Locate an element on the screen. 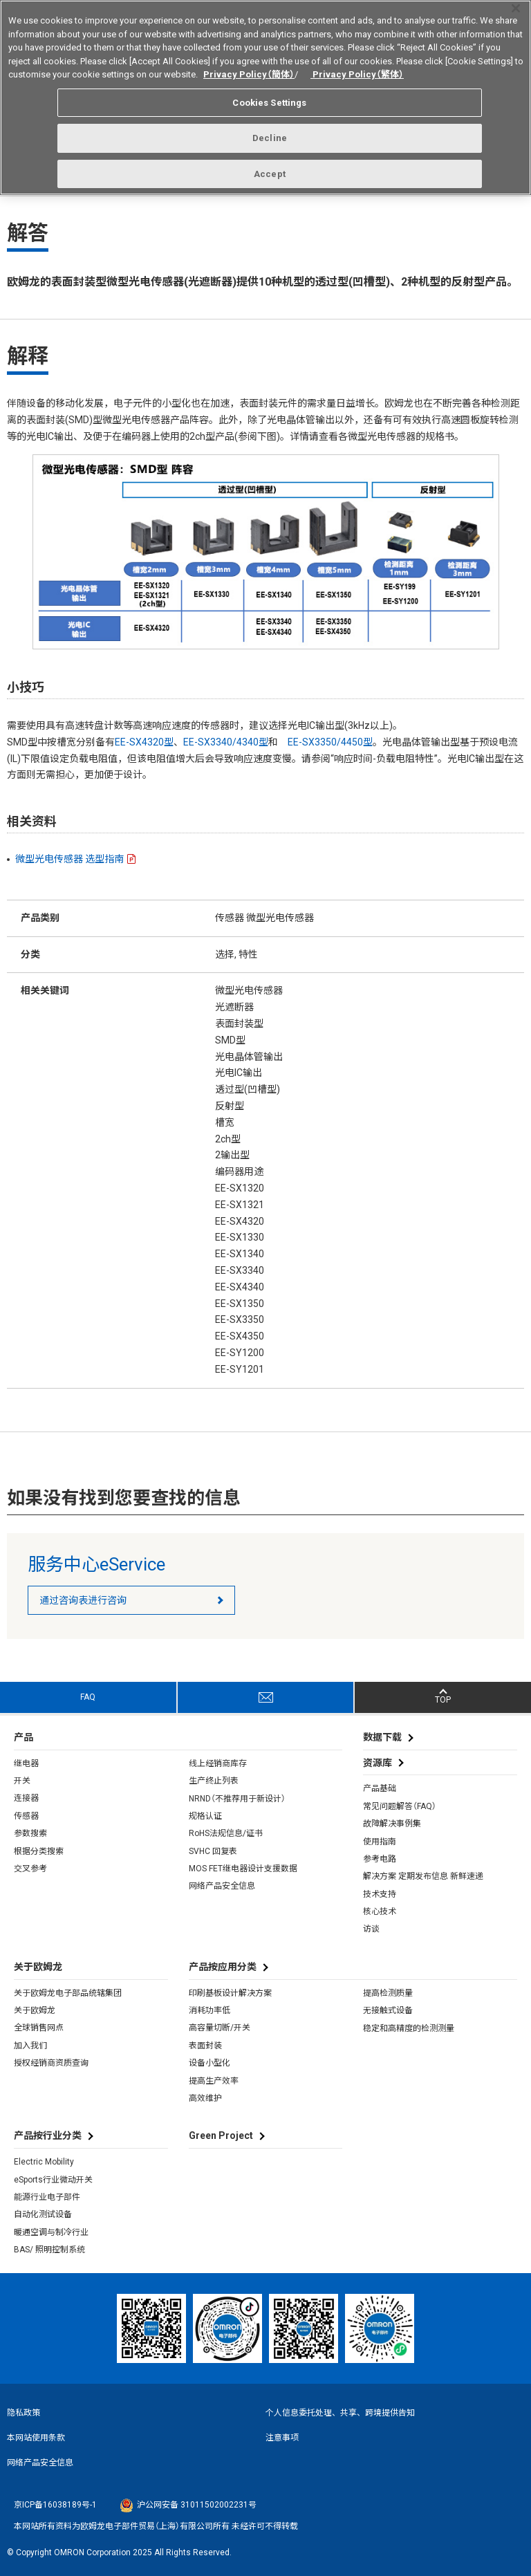  SVHC 回复表 is located at coordinates (213, 1851).